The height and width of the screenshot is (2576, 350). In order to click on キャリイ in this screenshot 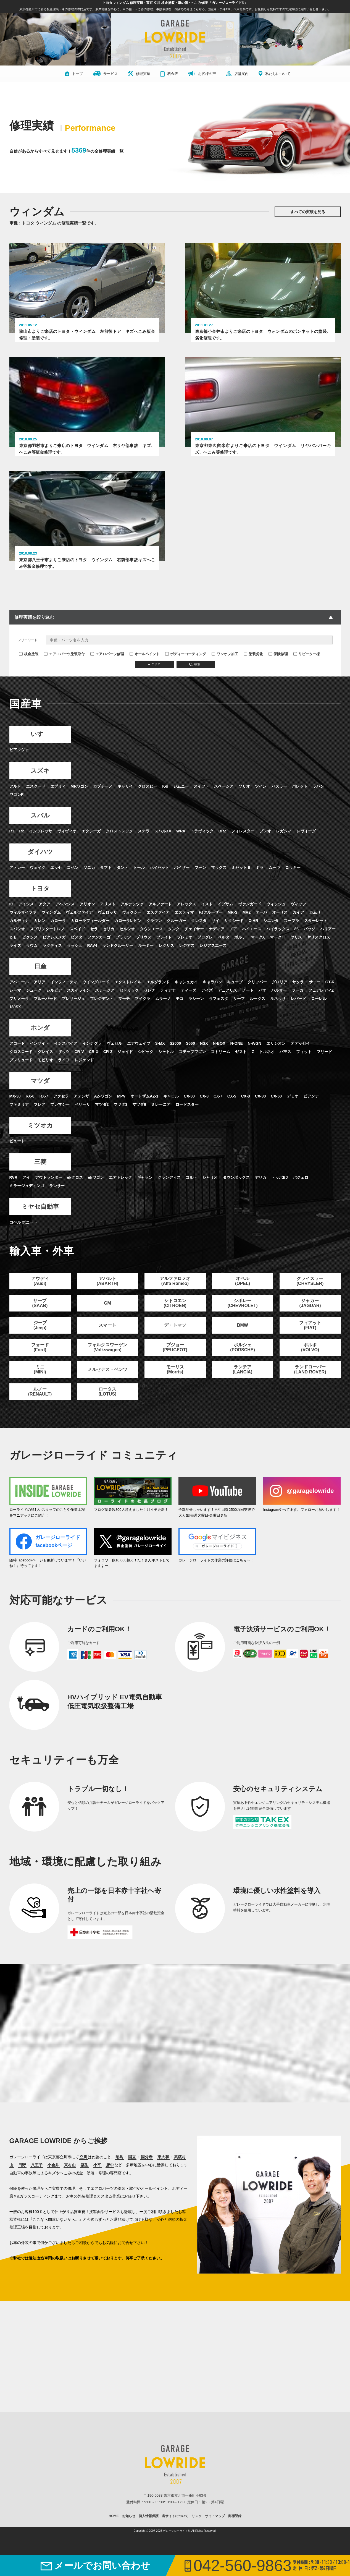, I will do `click(125, 806)`.